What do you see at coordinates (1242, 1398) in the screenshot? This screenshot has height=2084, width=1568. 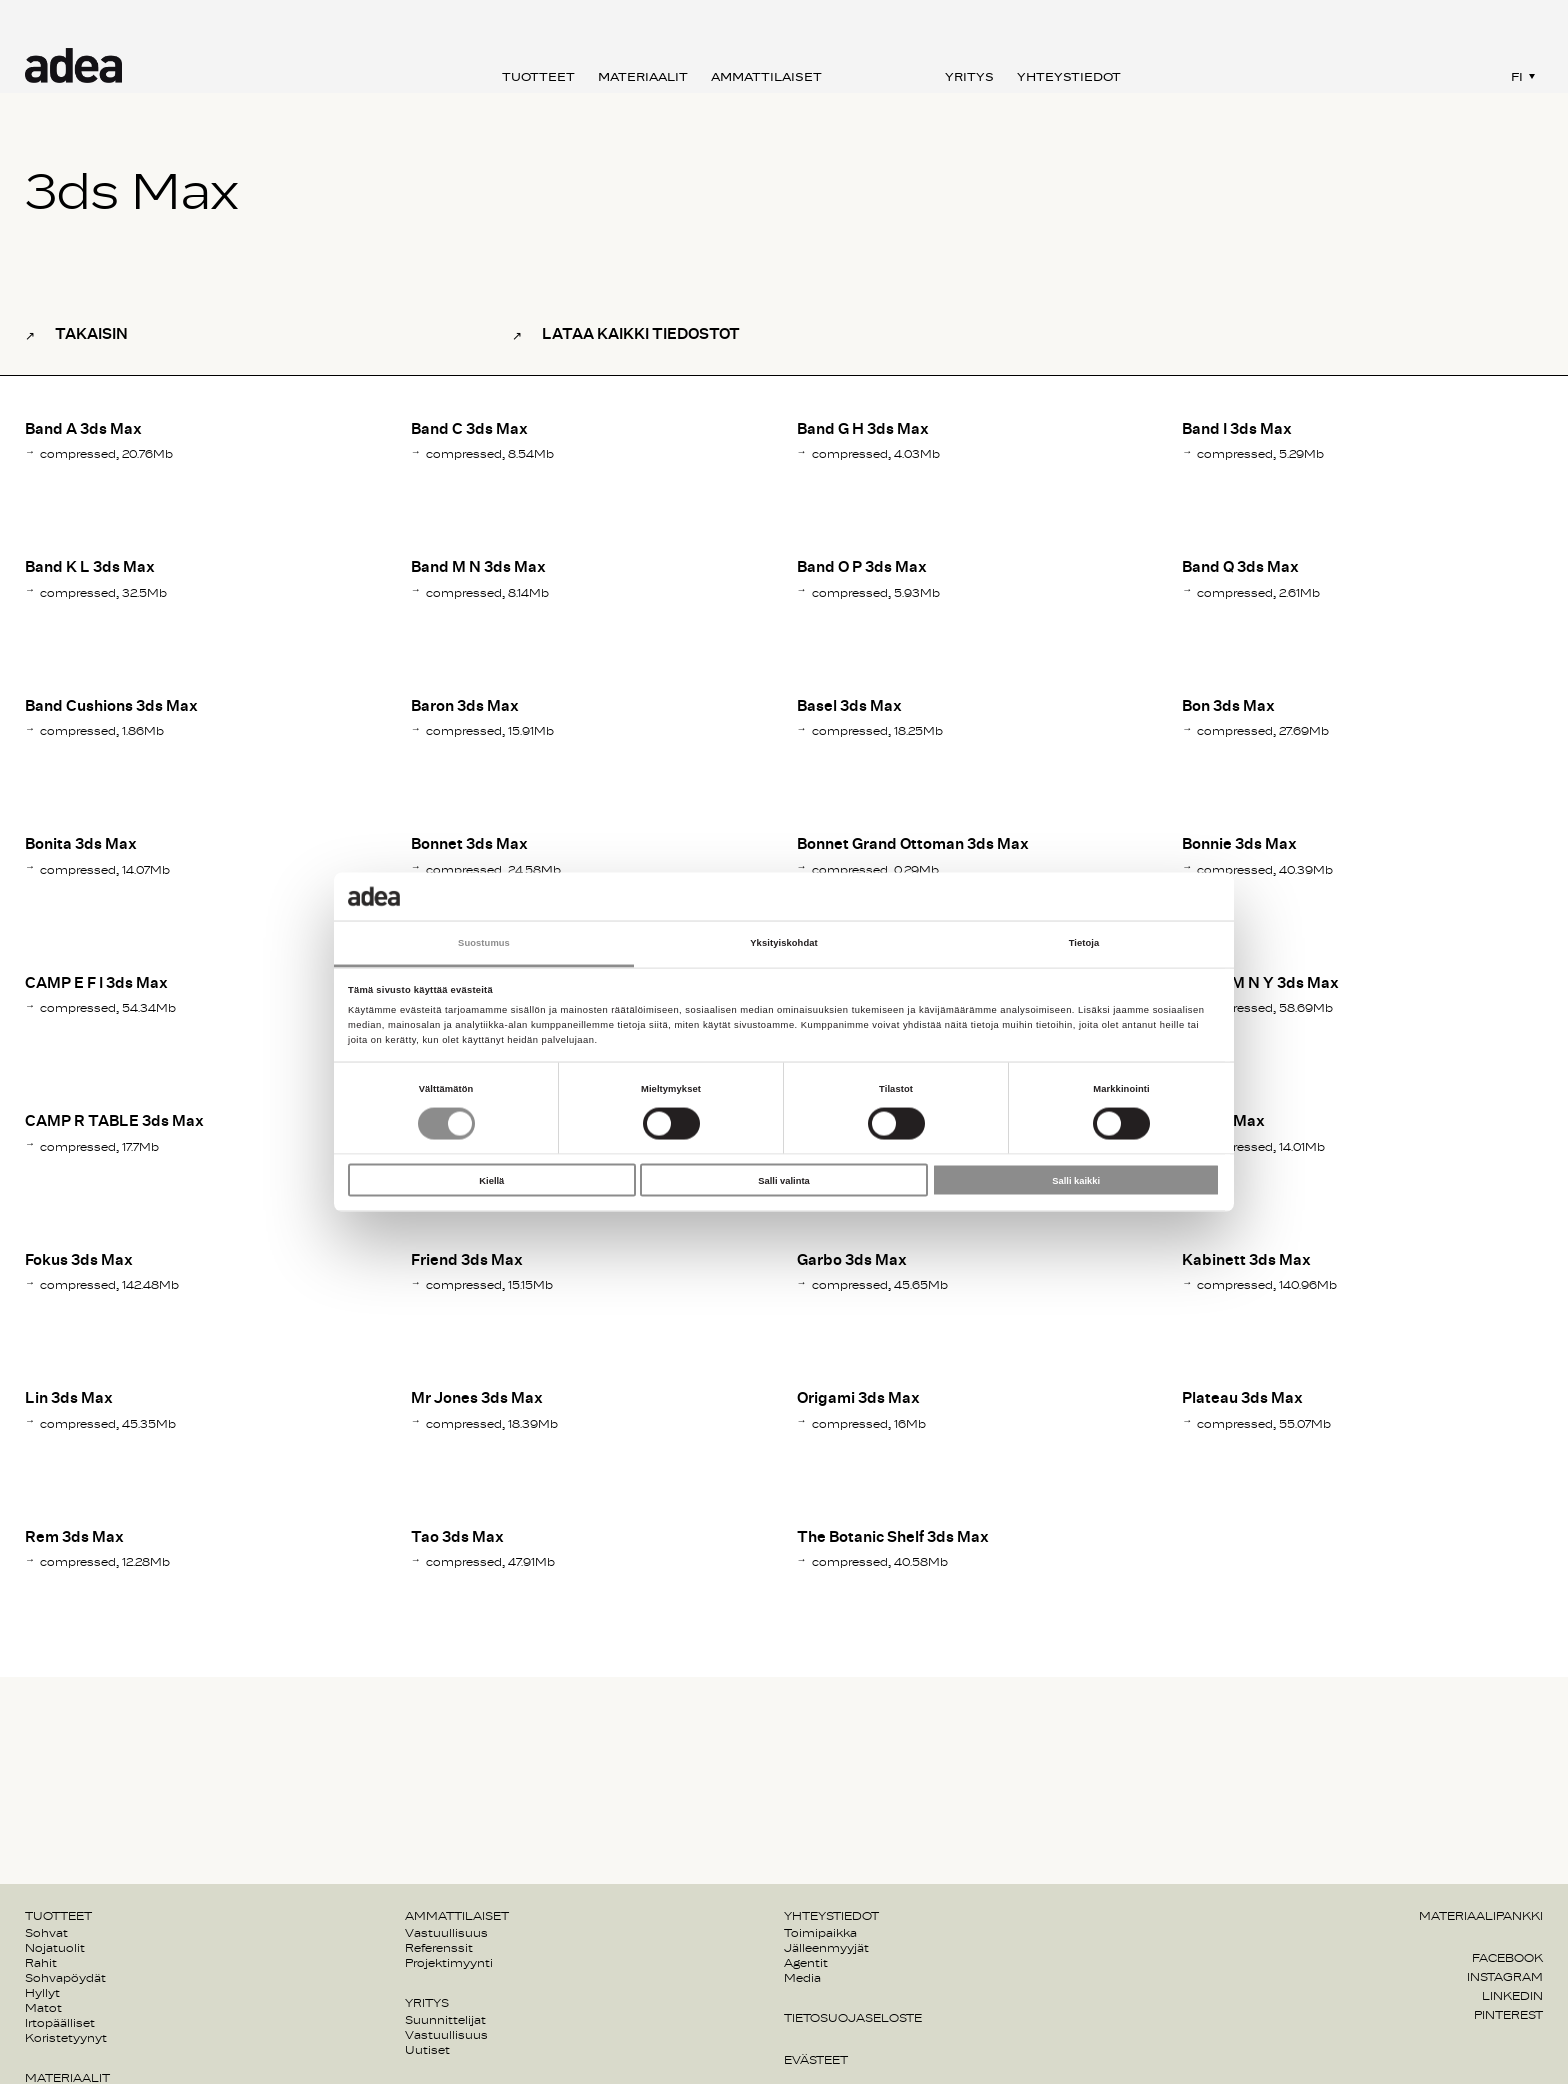 I see `Plateau 3ds Max` at bounding box center [1242, 1398].